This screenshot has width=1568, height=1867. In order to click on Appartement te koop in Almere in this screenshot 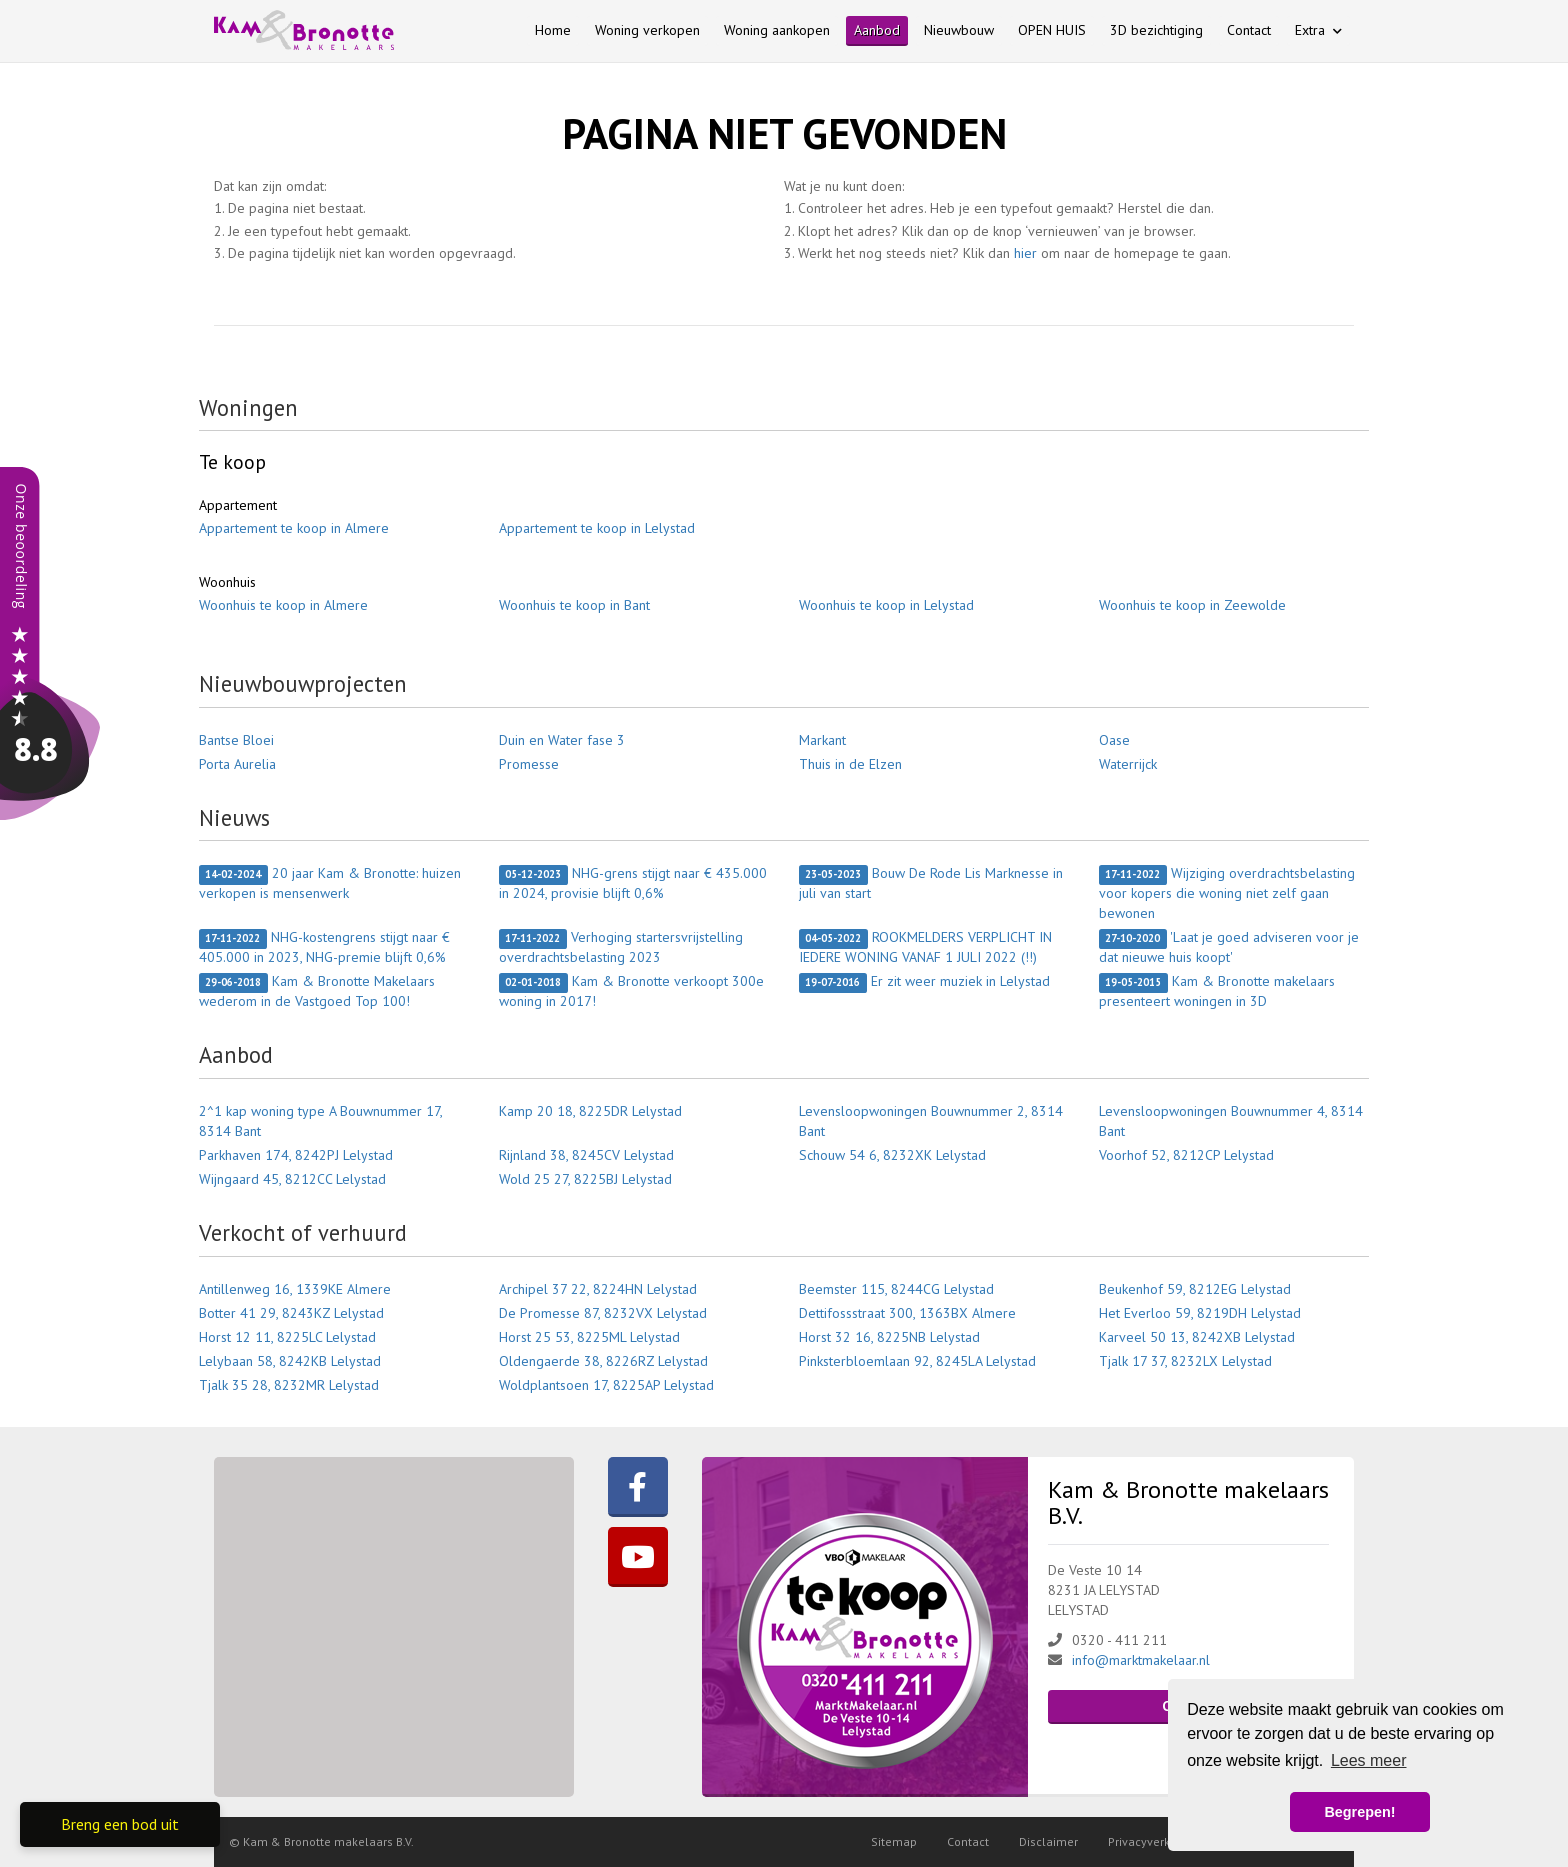, I will do `click(294, 528)`.